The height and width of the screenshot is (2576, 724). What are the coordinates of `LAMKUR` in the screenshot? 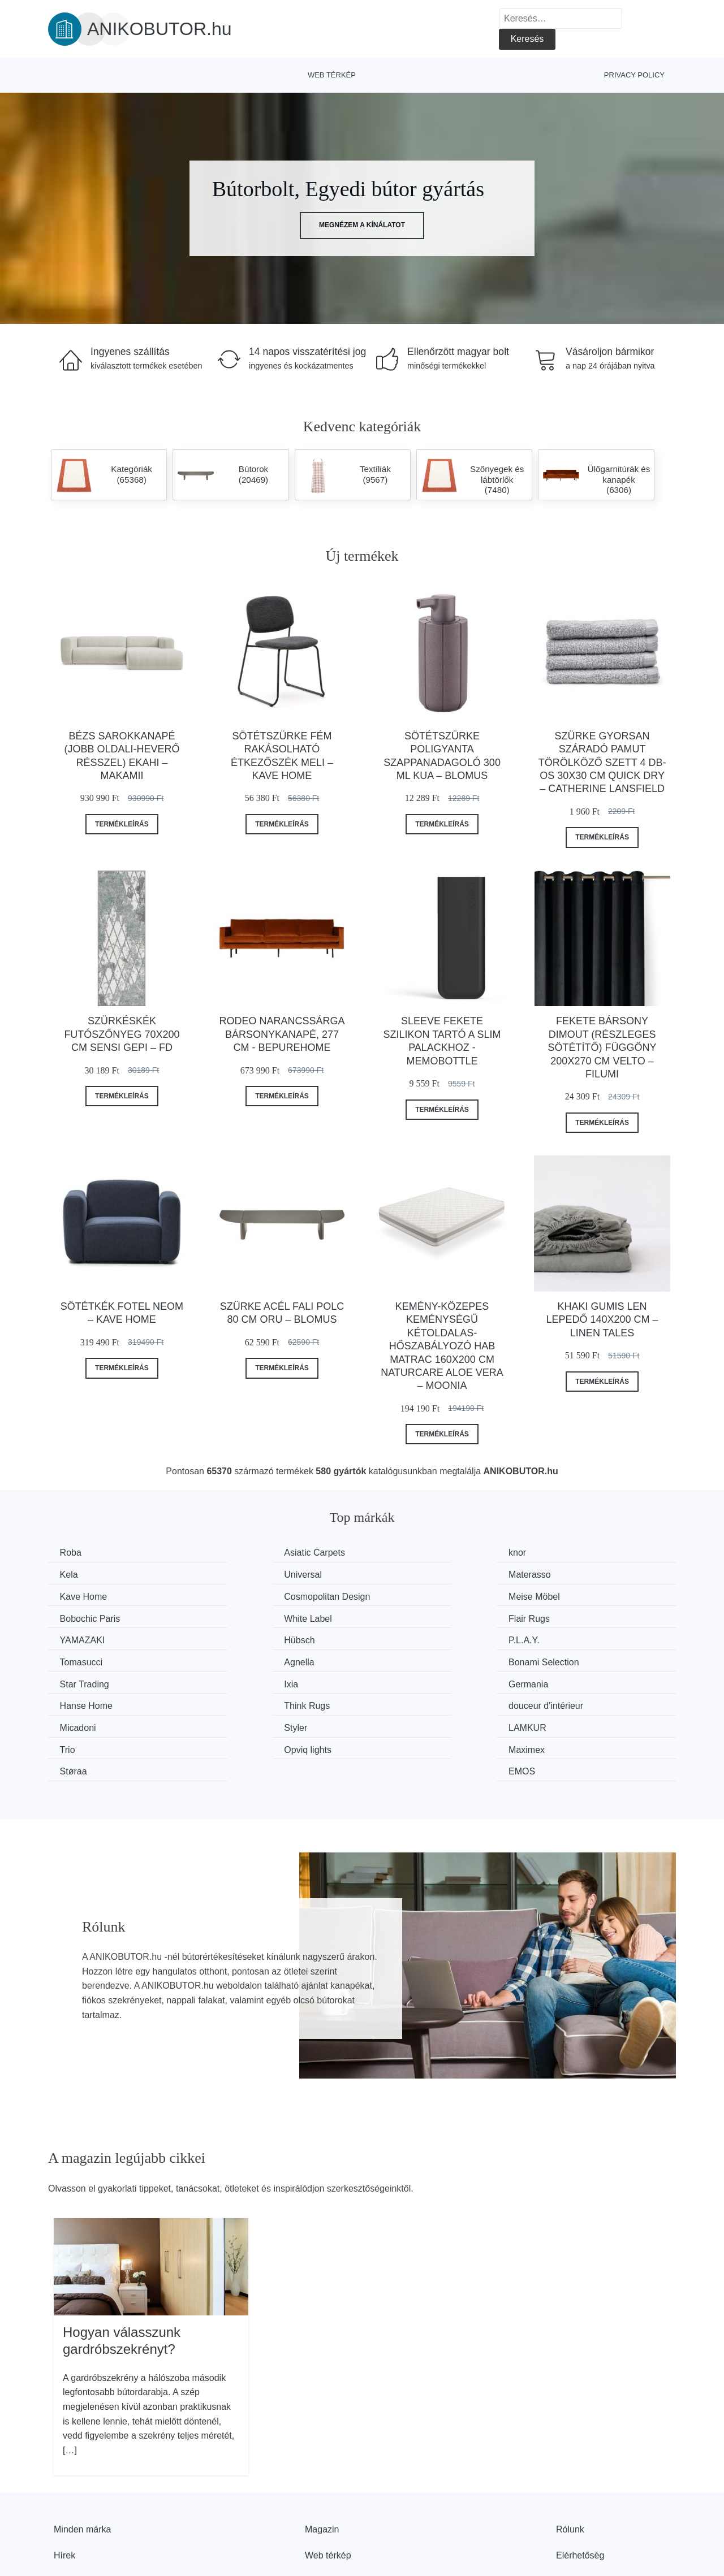 It's located at (404, 1680).